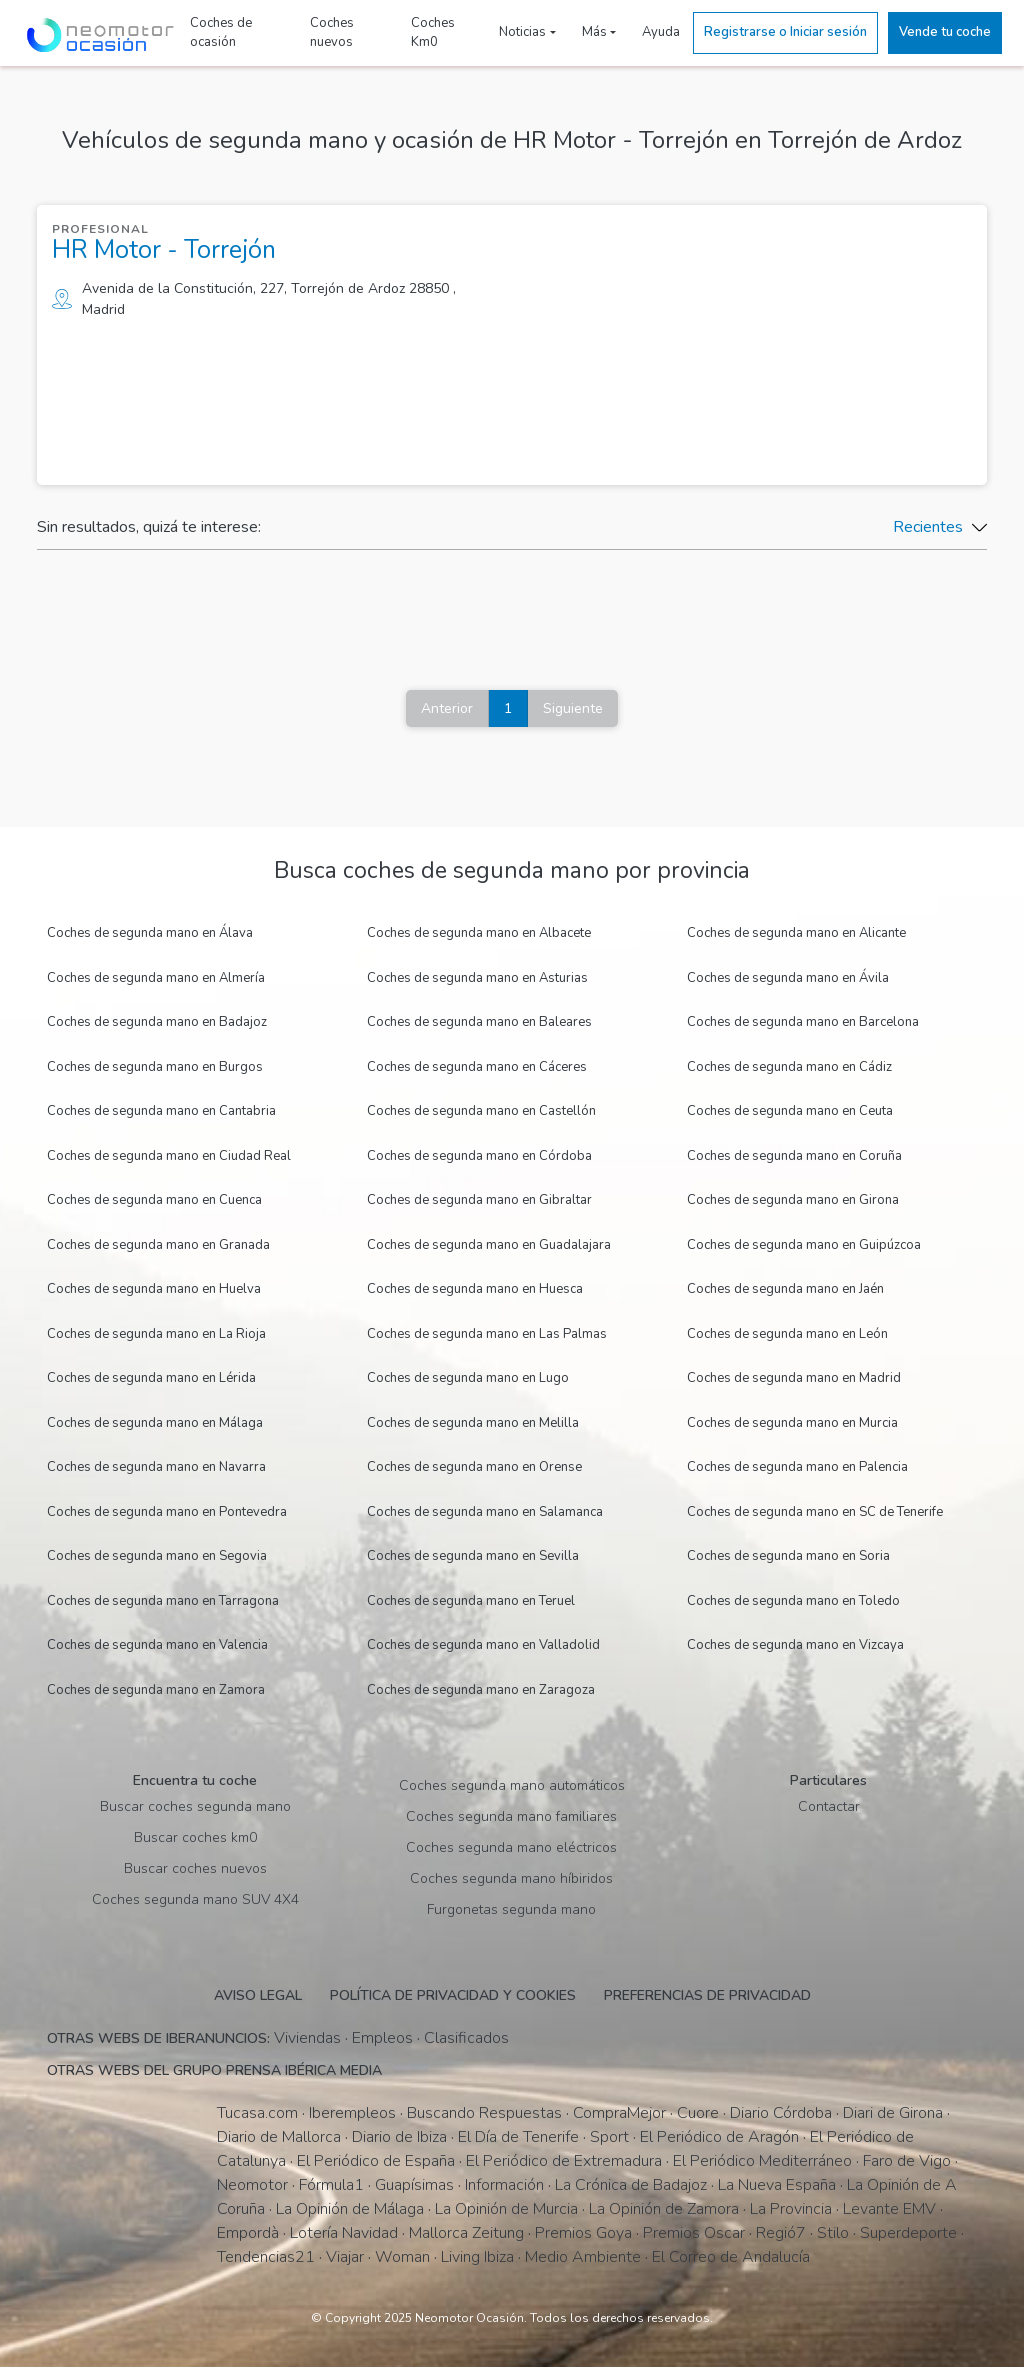  What do you see at coordinates (790, 1111) in the screenshot?
I see `Coches de segunda mano en Ceuta` at bounding box center [790, 1111].